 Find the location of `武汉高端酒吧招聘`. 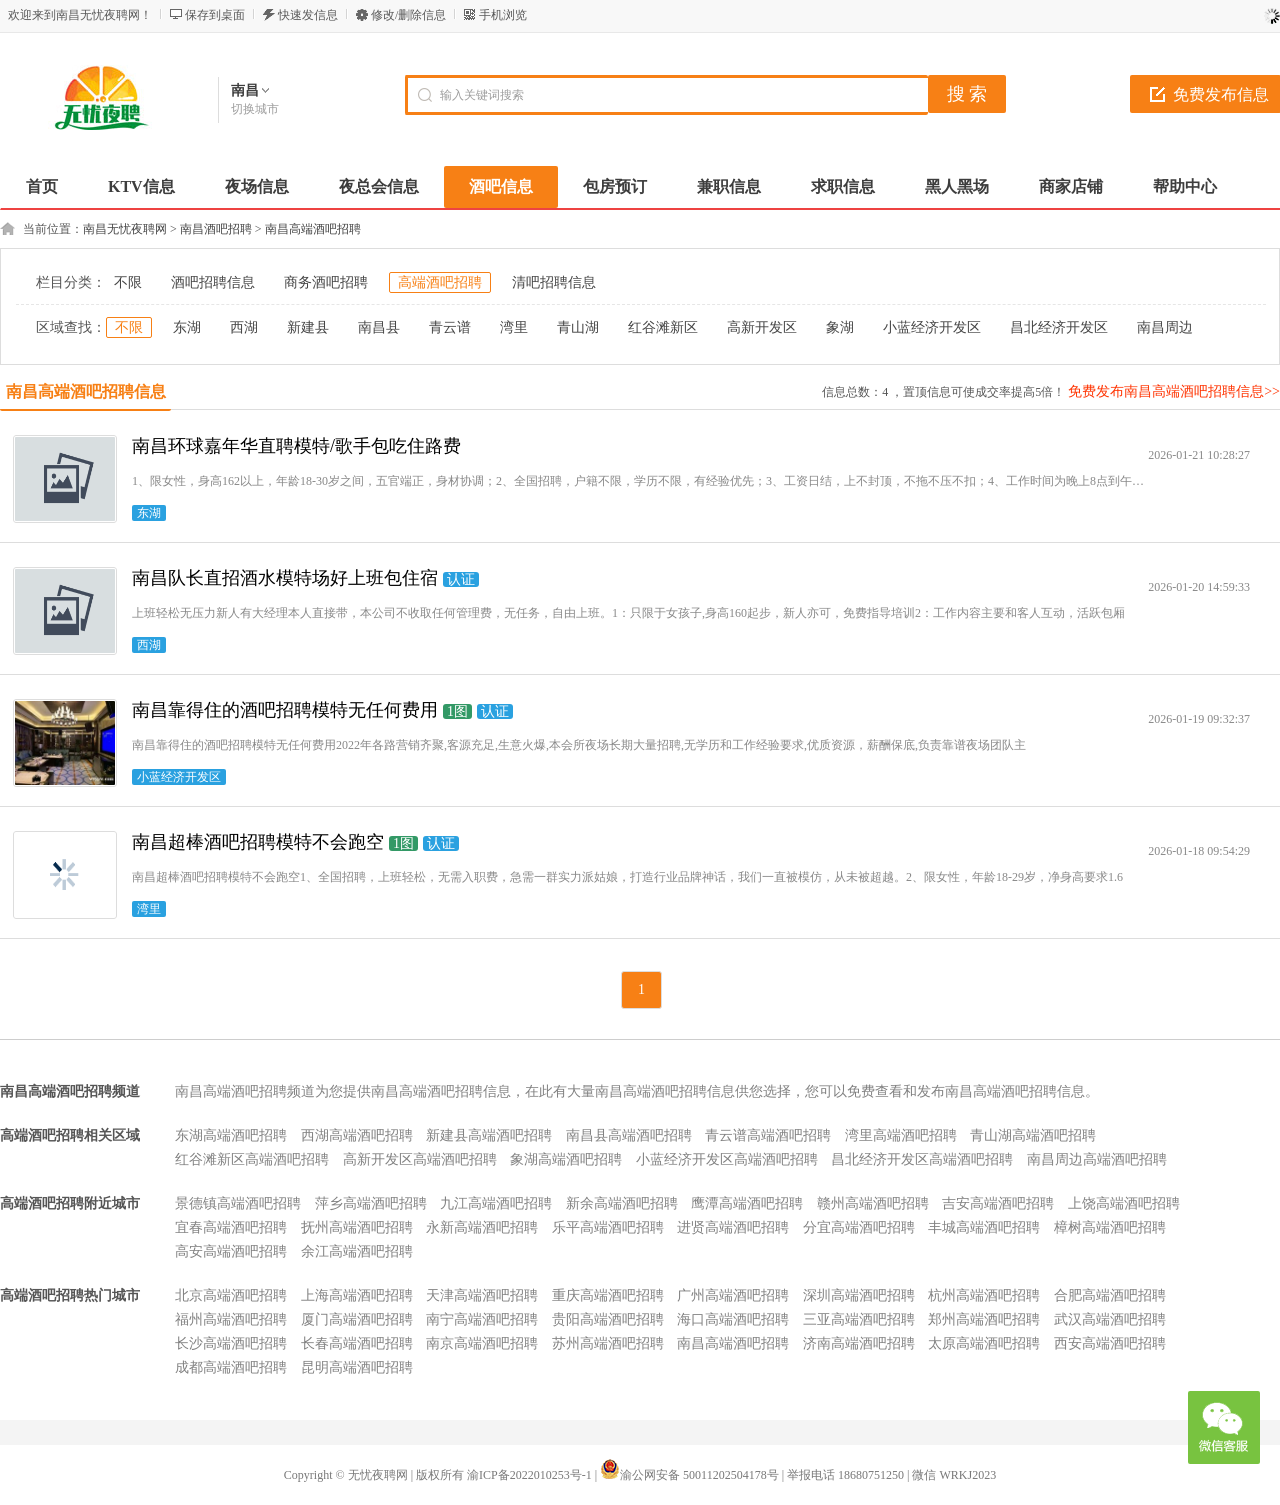

武汉高端酒吧招聘 is located at coordinates (1110, 1319).